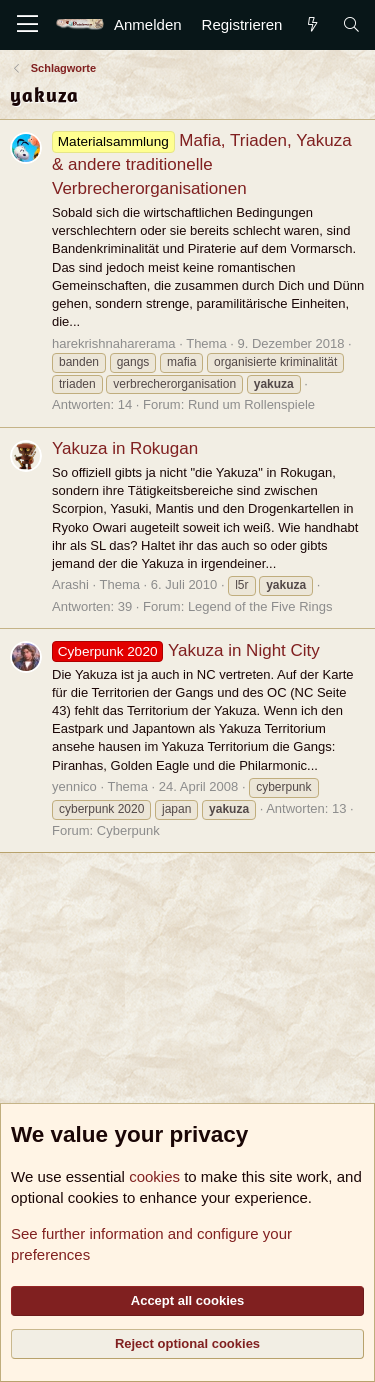 The image size is (375, 1382). I want to click on [Menü], so click(27, 25).